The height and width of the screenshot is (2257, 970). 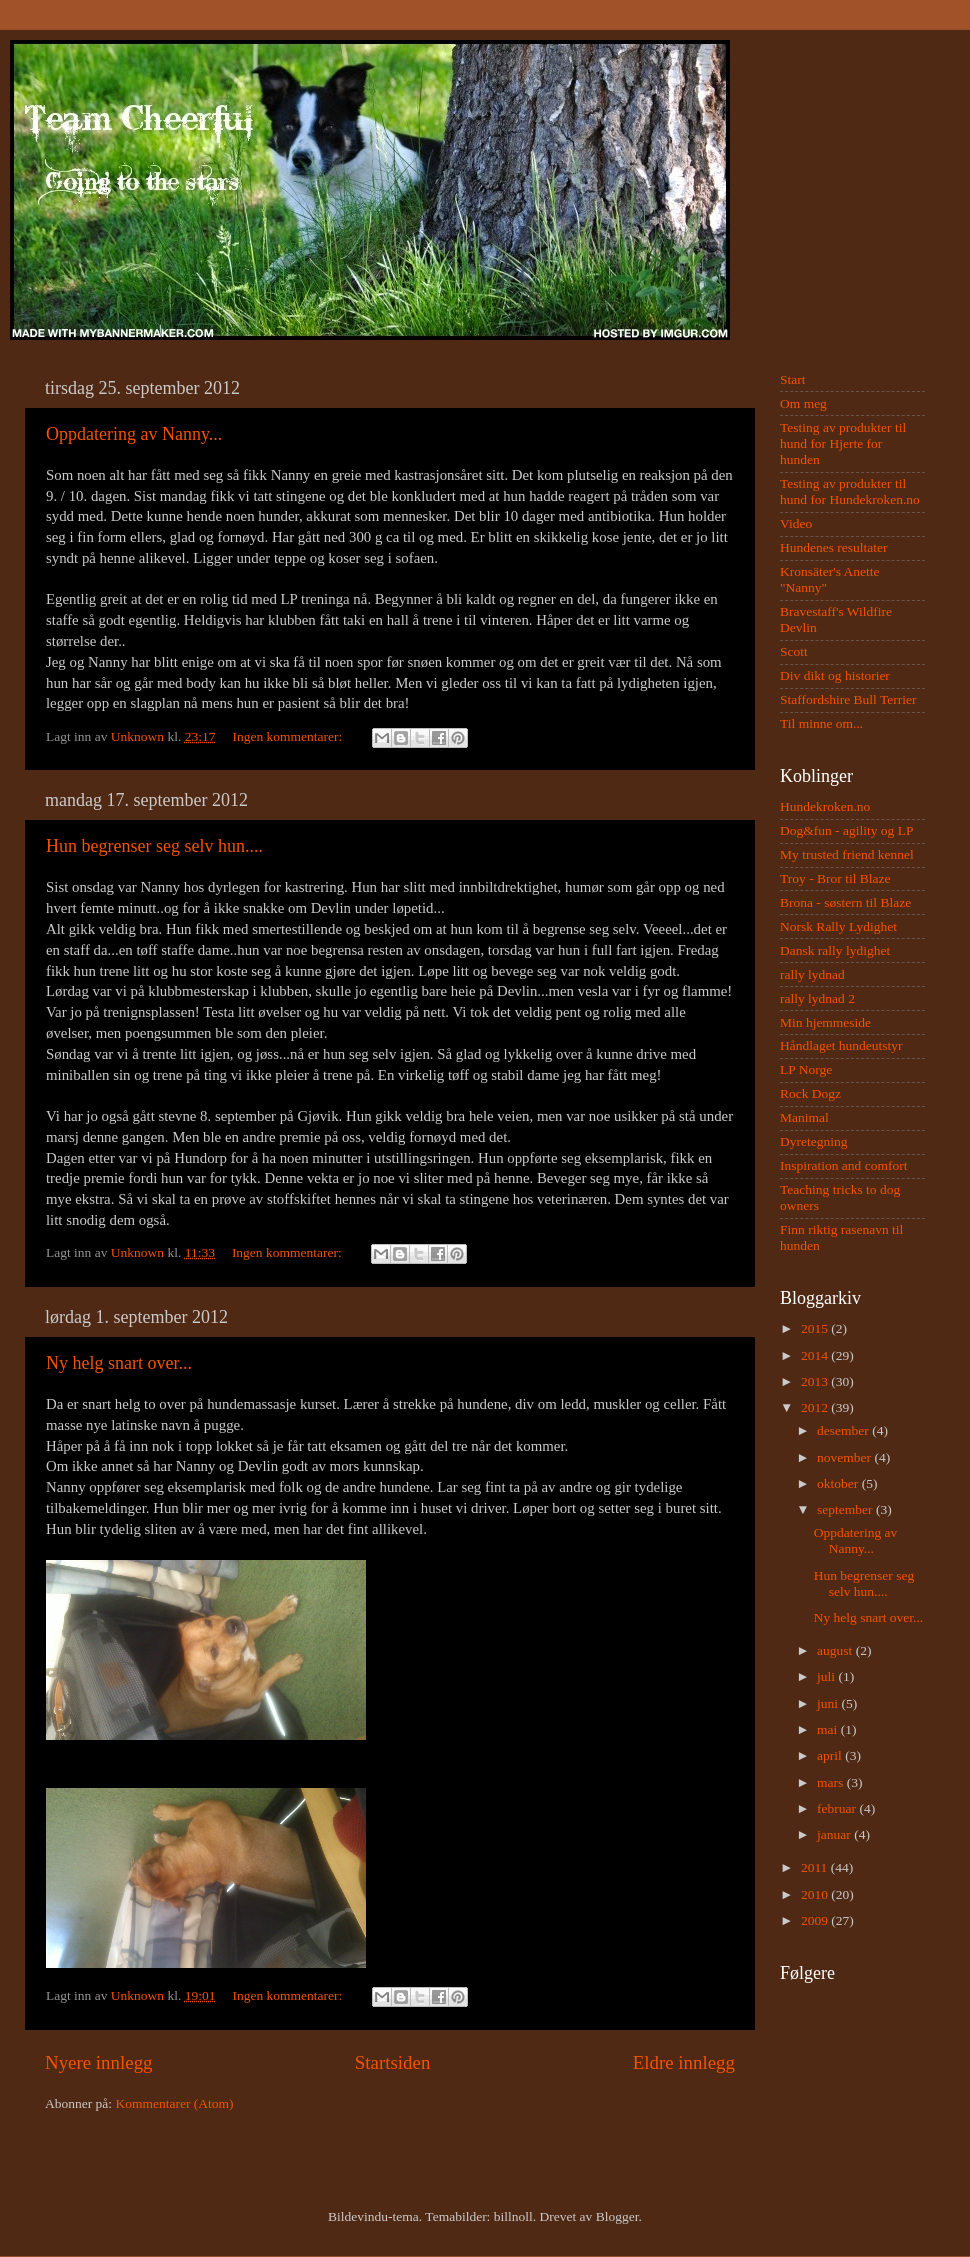 What do you see at coordinates (816, 1407) in the screenshot?
I see `2012` at bounding box center [816, 1407].